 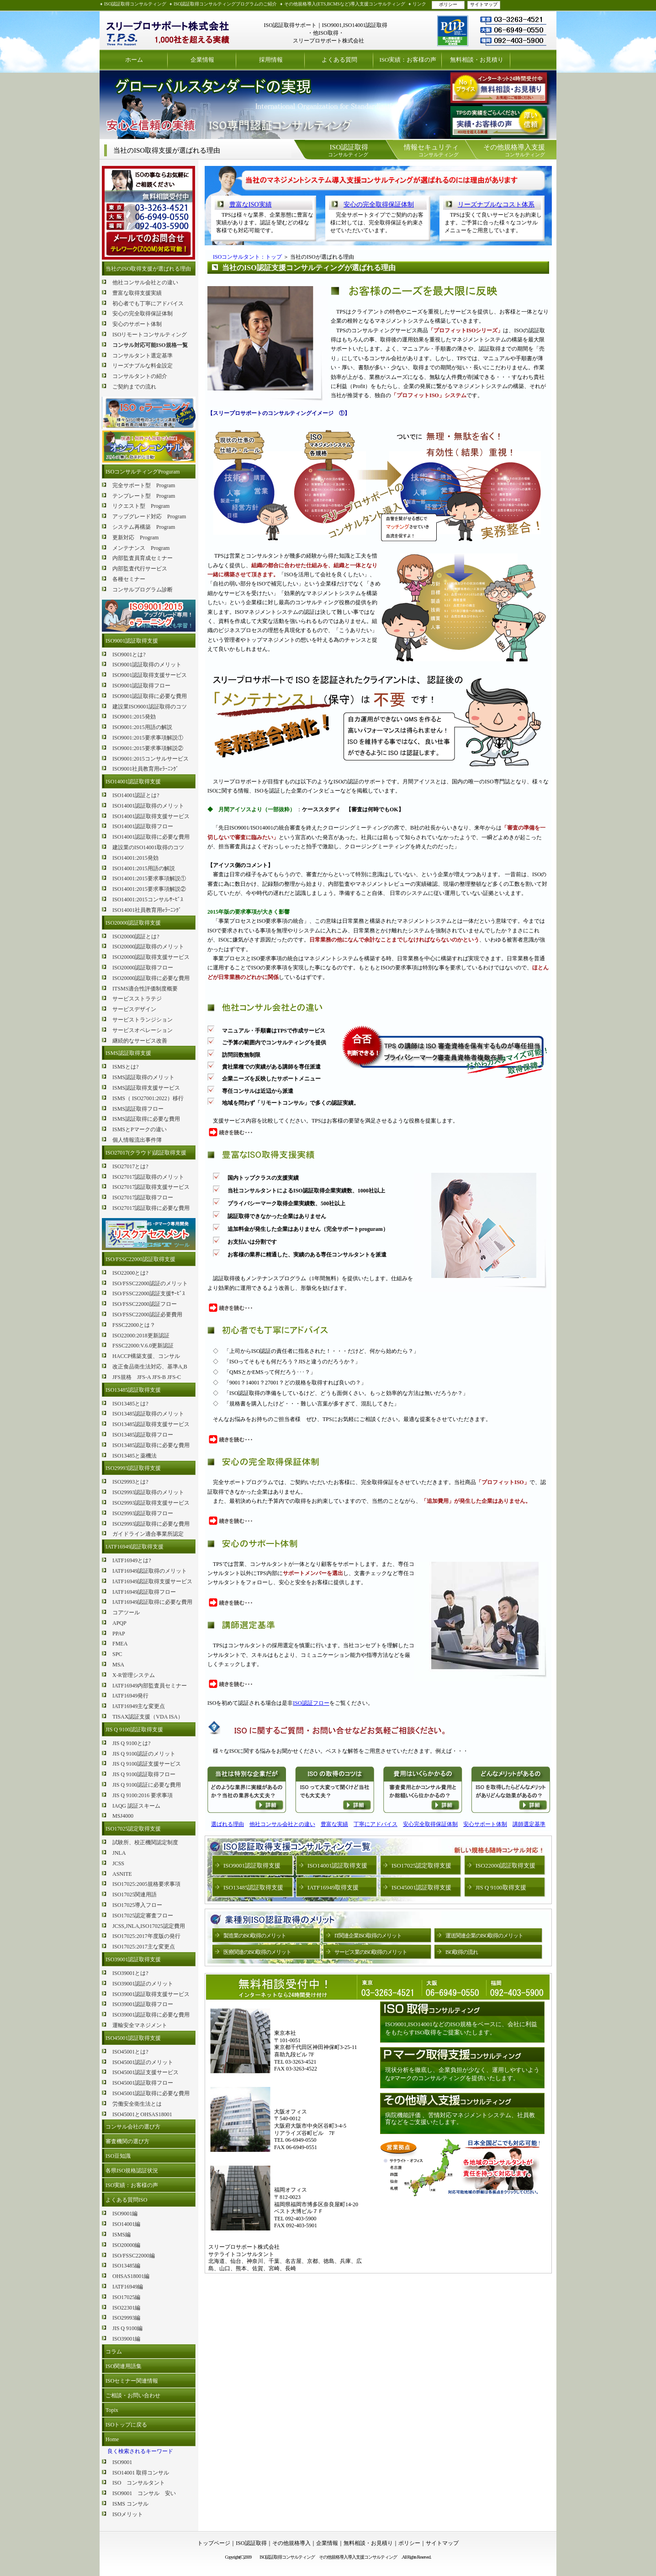 I want to click on ISO9001認証取得フロー, so click(x=141, y=685).